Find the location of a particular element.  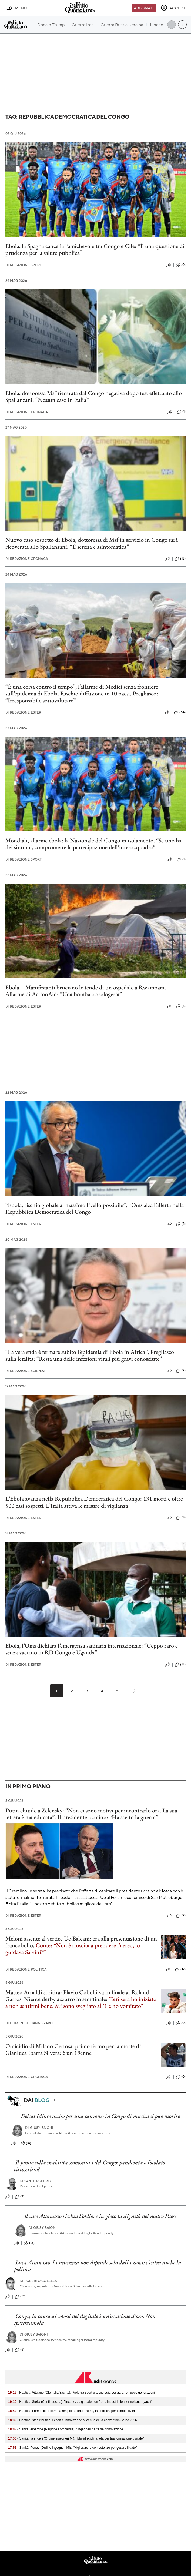

- Nautica, Stella (Confindustria): "Incertezza globale non frena industria leader nei superyacht" is located at coordinates (80, 2402).